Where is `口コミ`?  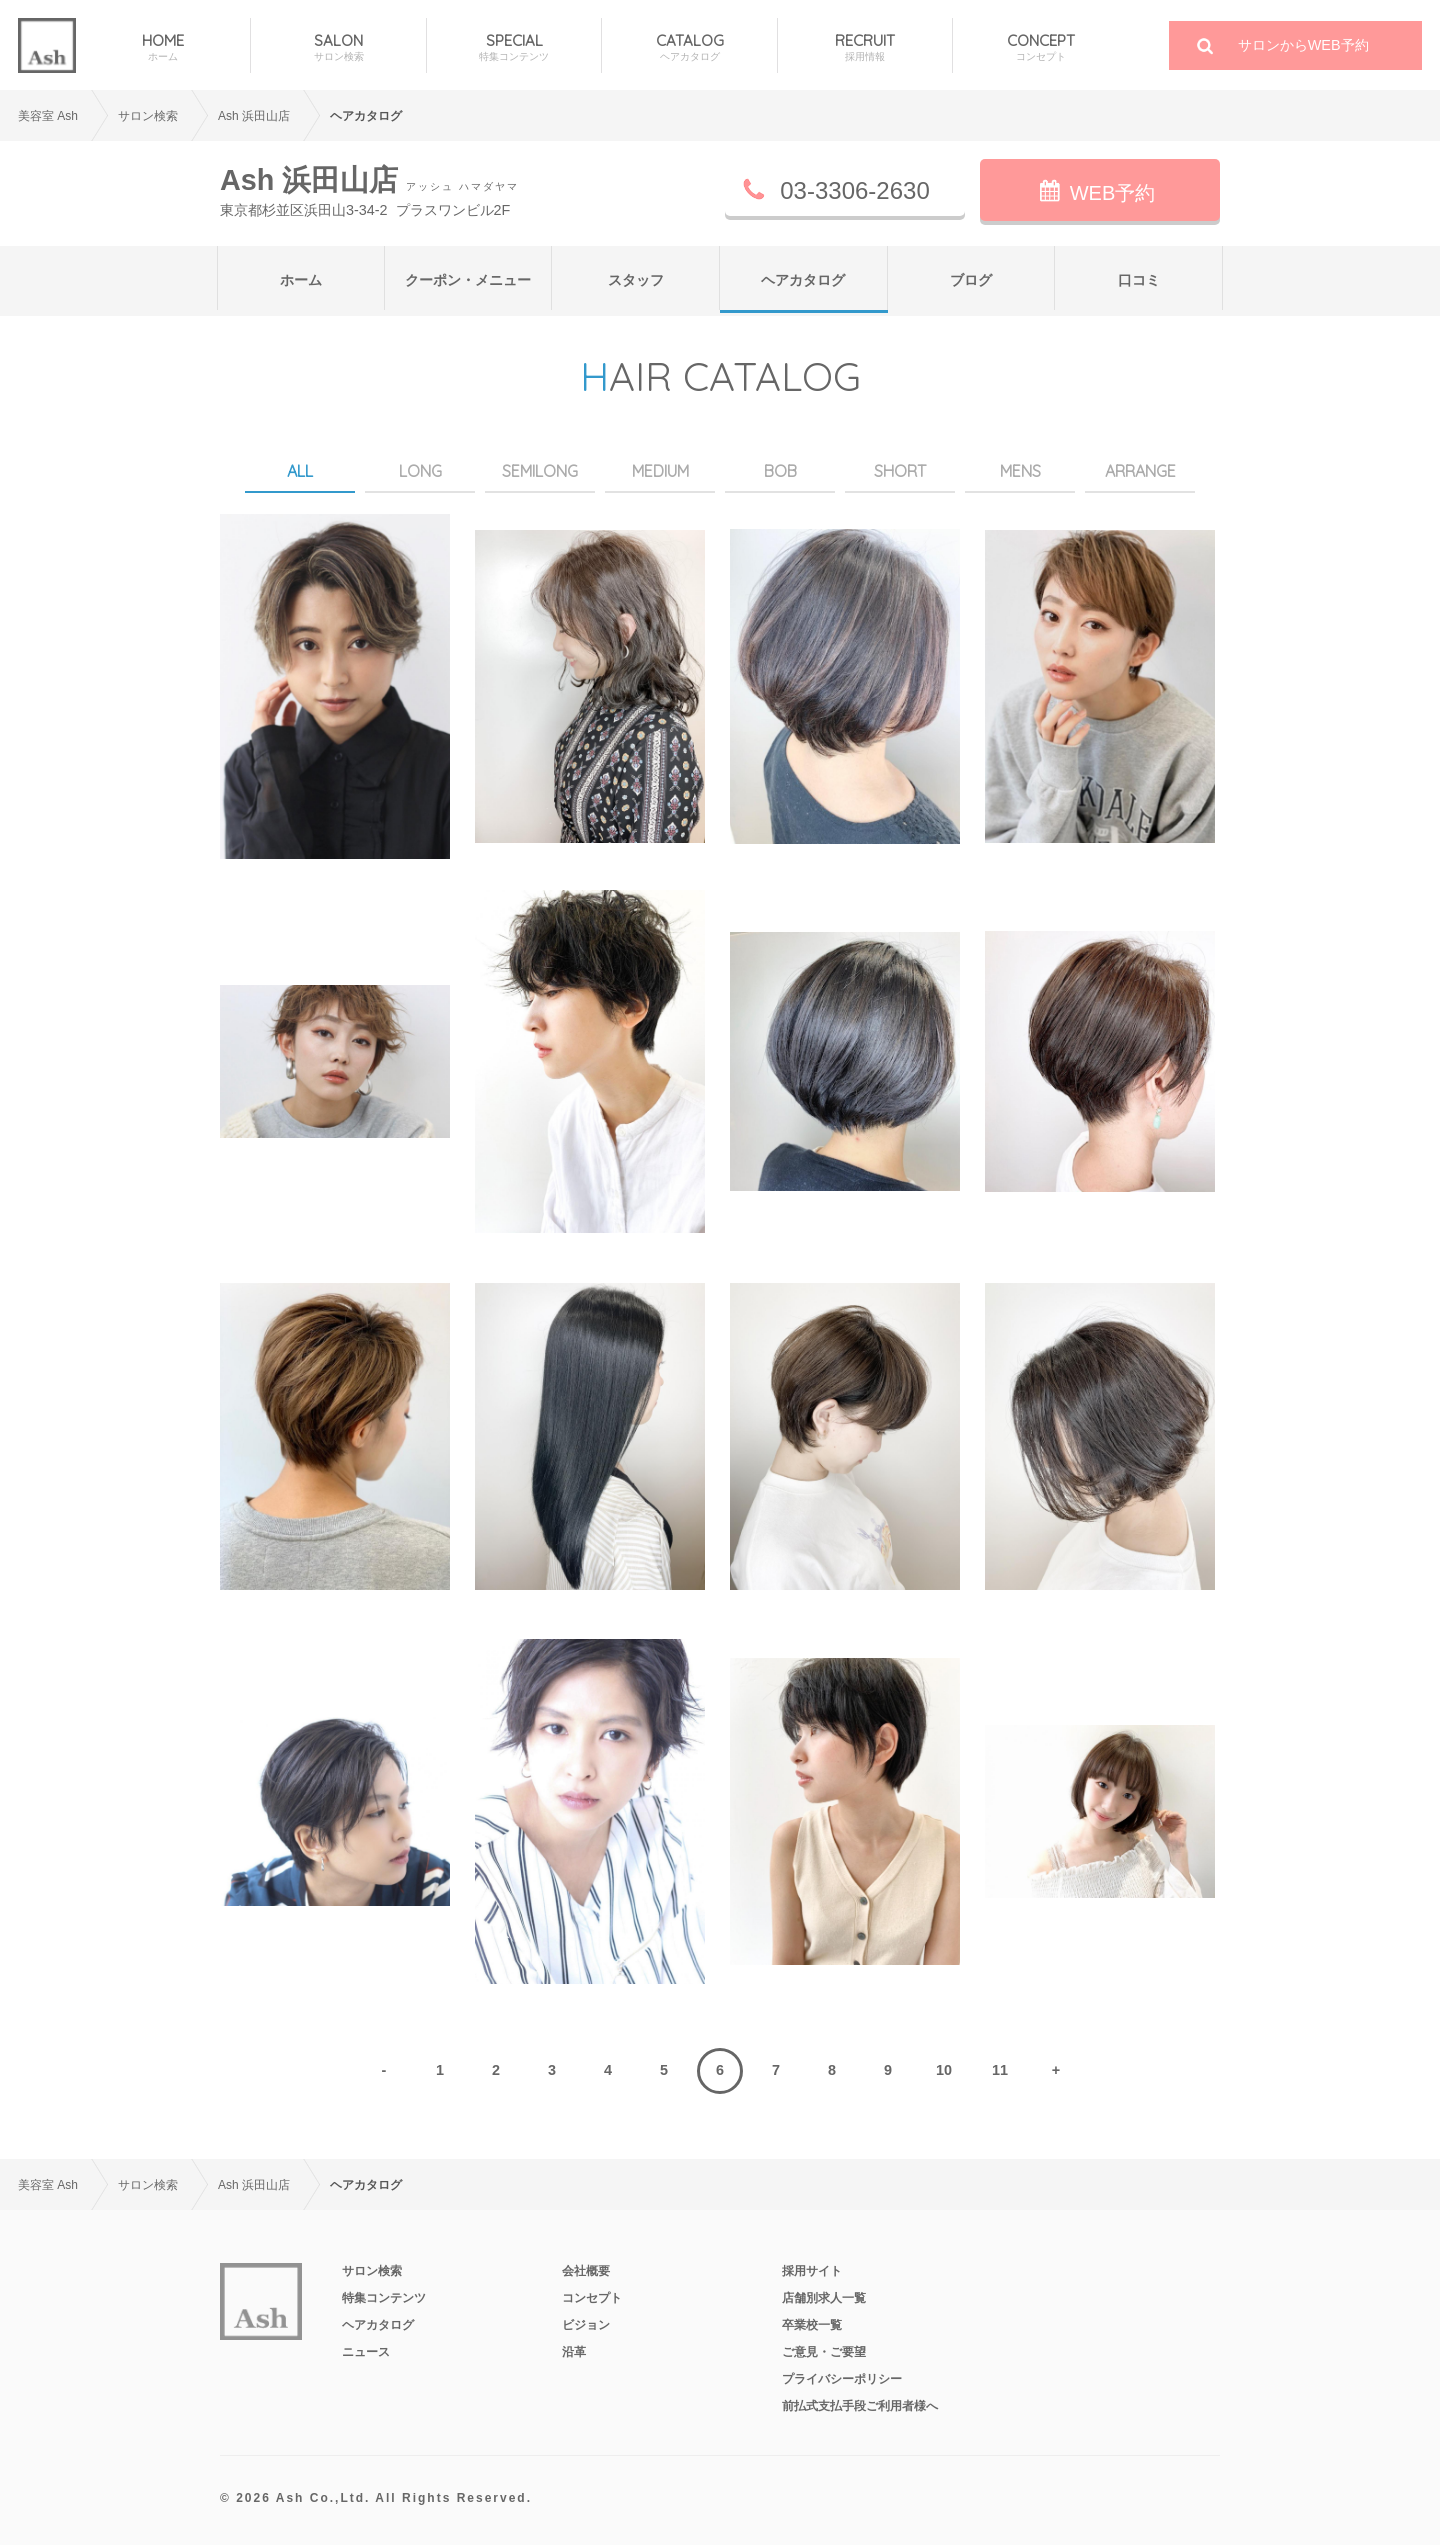
口コミ is located at coordinates (1139, 280).